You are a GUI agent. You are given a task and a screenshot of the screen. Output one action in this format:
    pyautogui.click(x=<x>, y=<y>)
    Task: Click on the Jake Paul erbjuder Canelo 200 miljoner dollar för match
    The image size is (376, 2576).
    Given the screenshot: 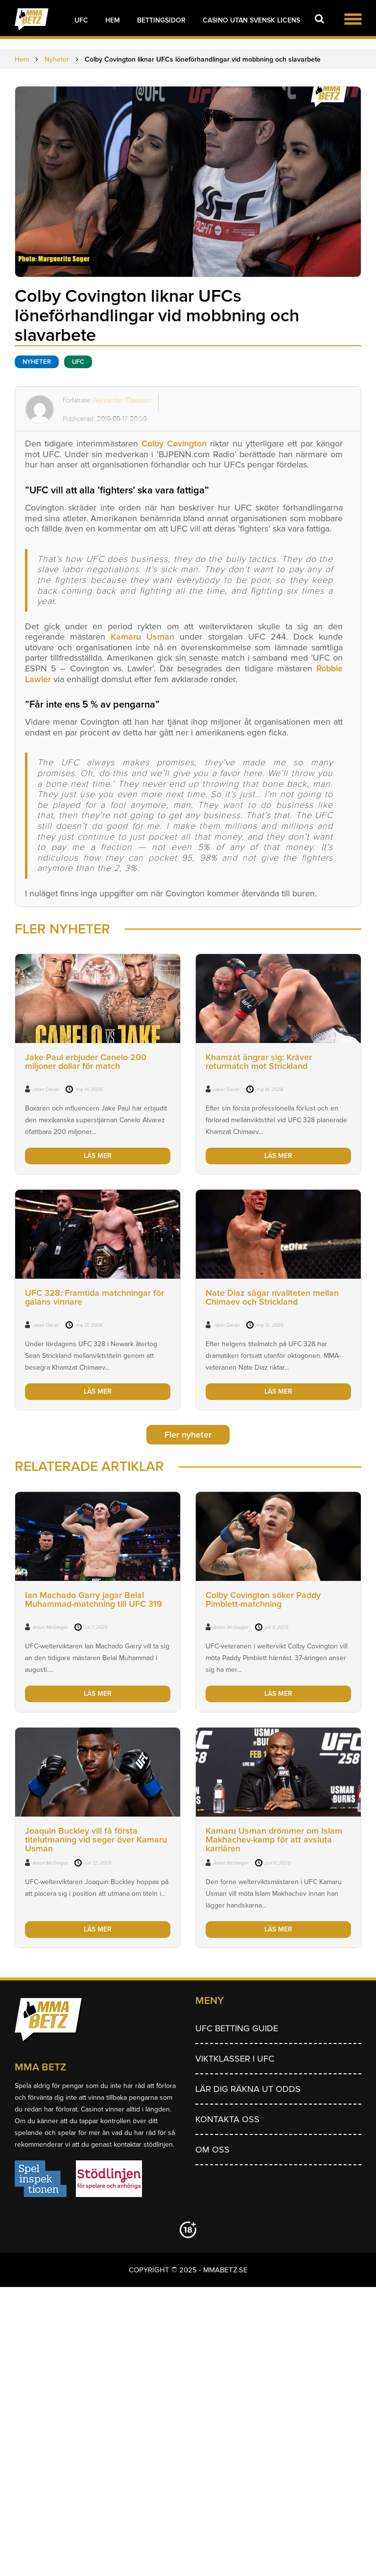 What is the action you would take?
    pyautogui.click(x=85, y=1061)
    